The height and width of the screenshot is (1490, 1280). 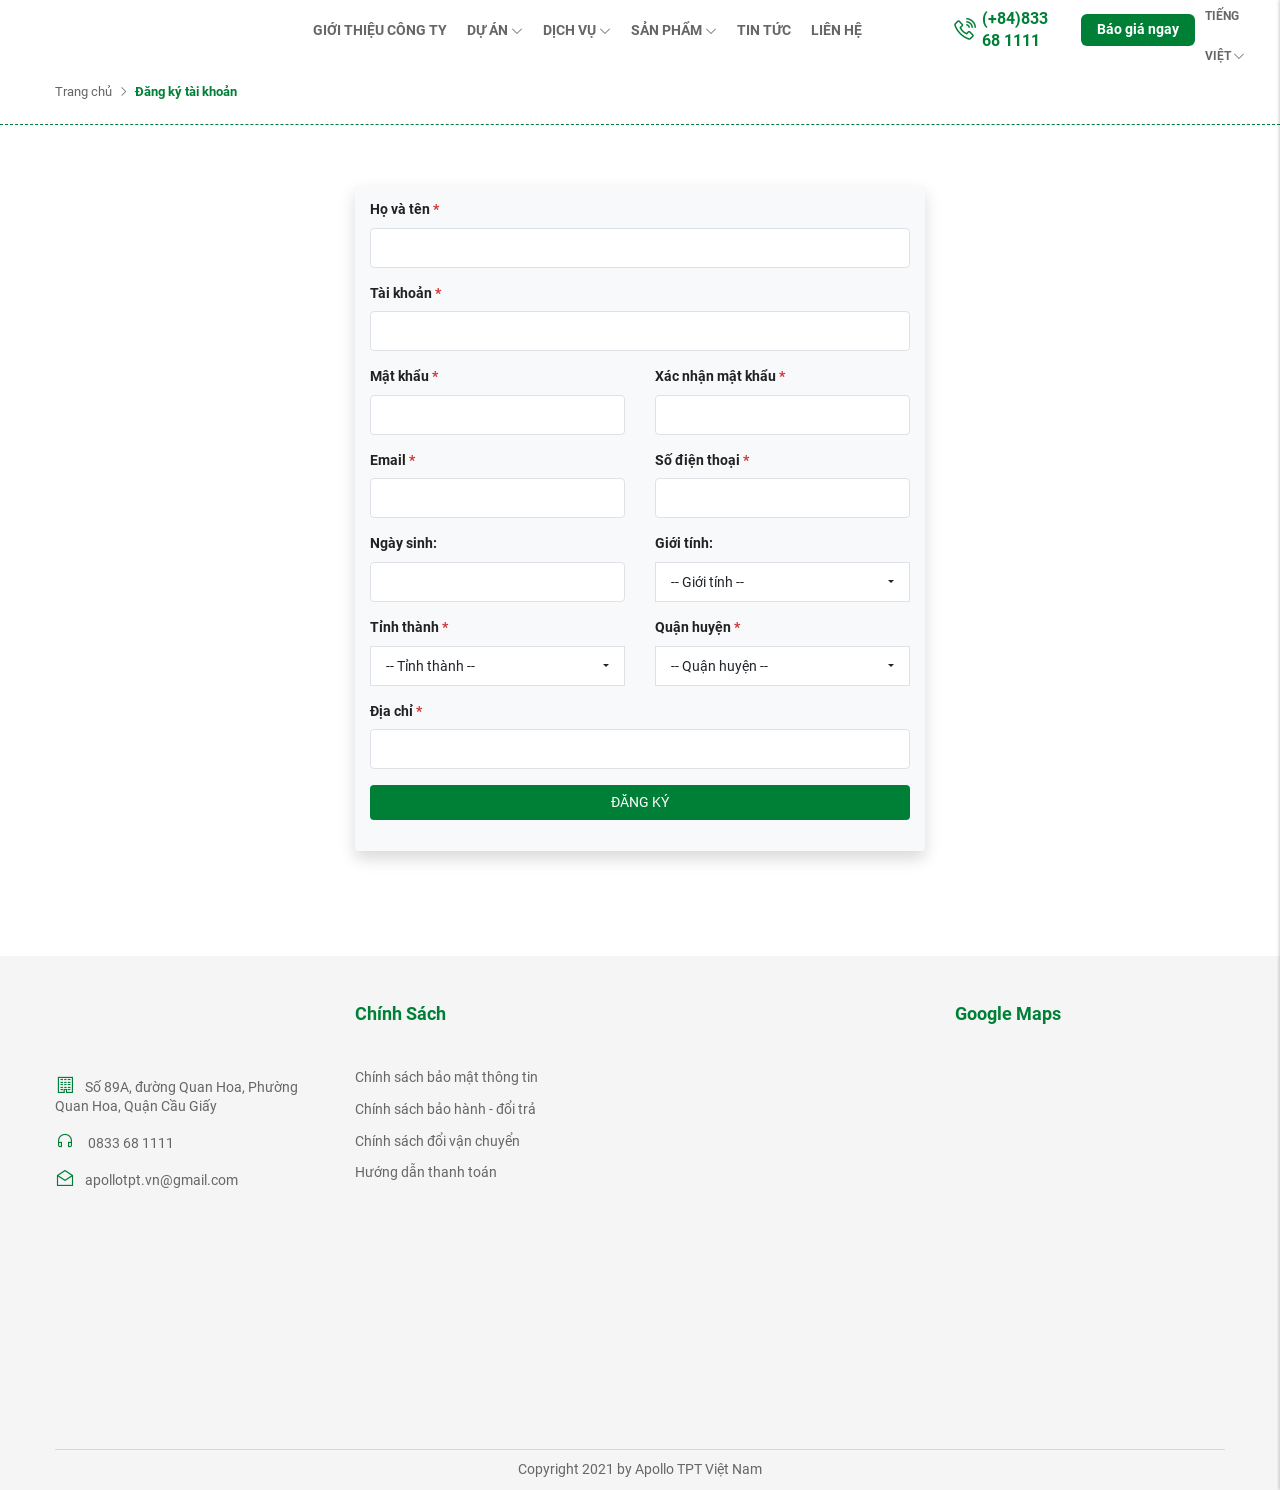 I want to click on Ngày sinh:, so click(x=403, y=543).